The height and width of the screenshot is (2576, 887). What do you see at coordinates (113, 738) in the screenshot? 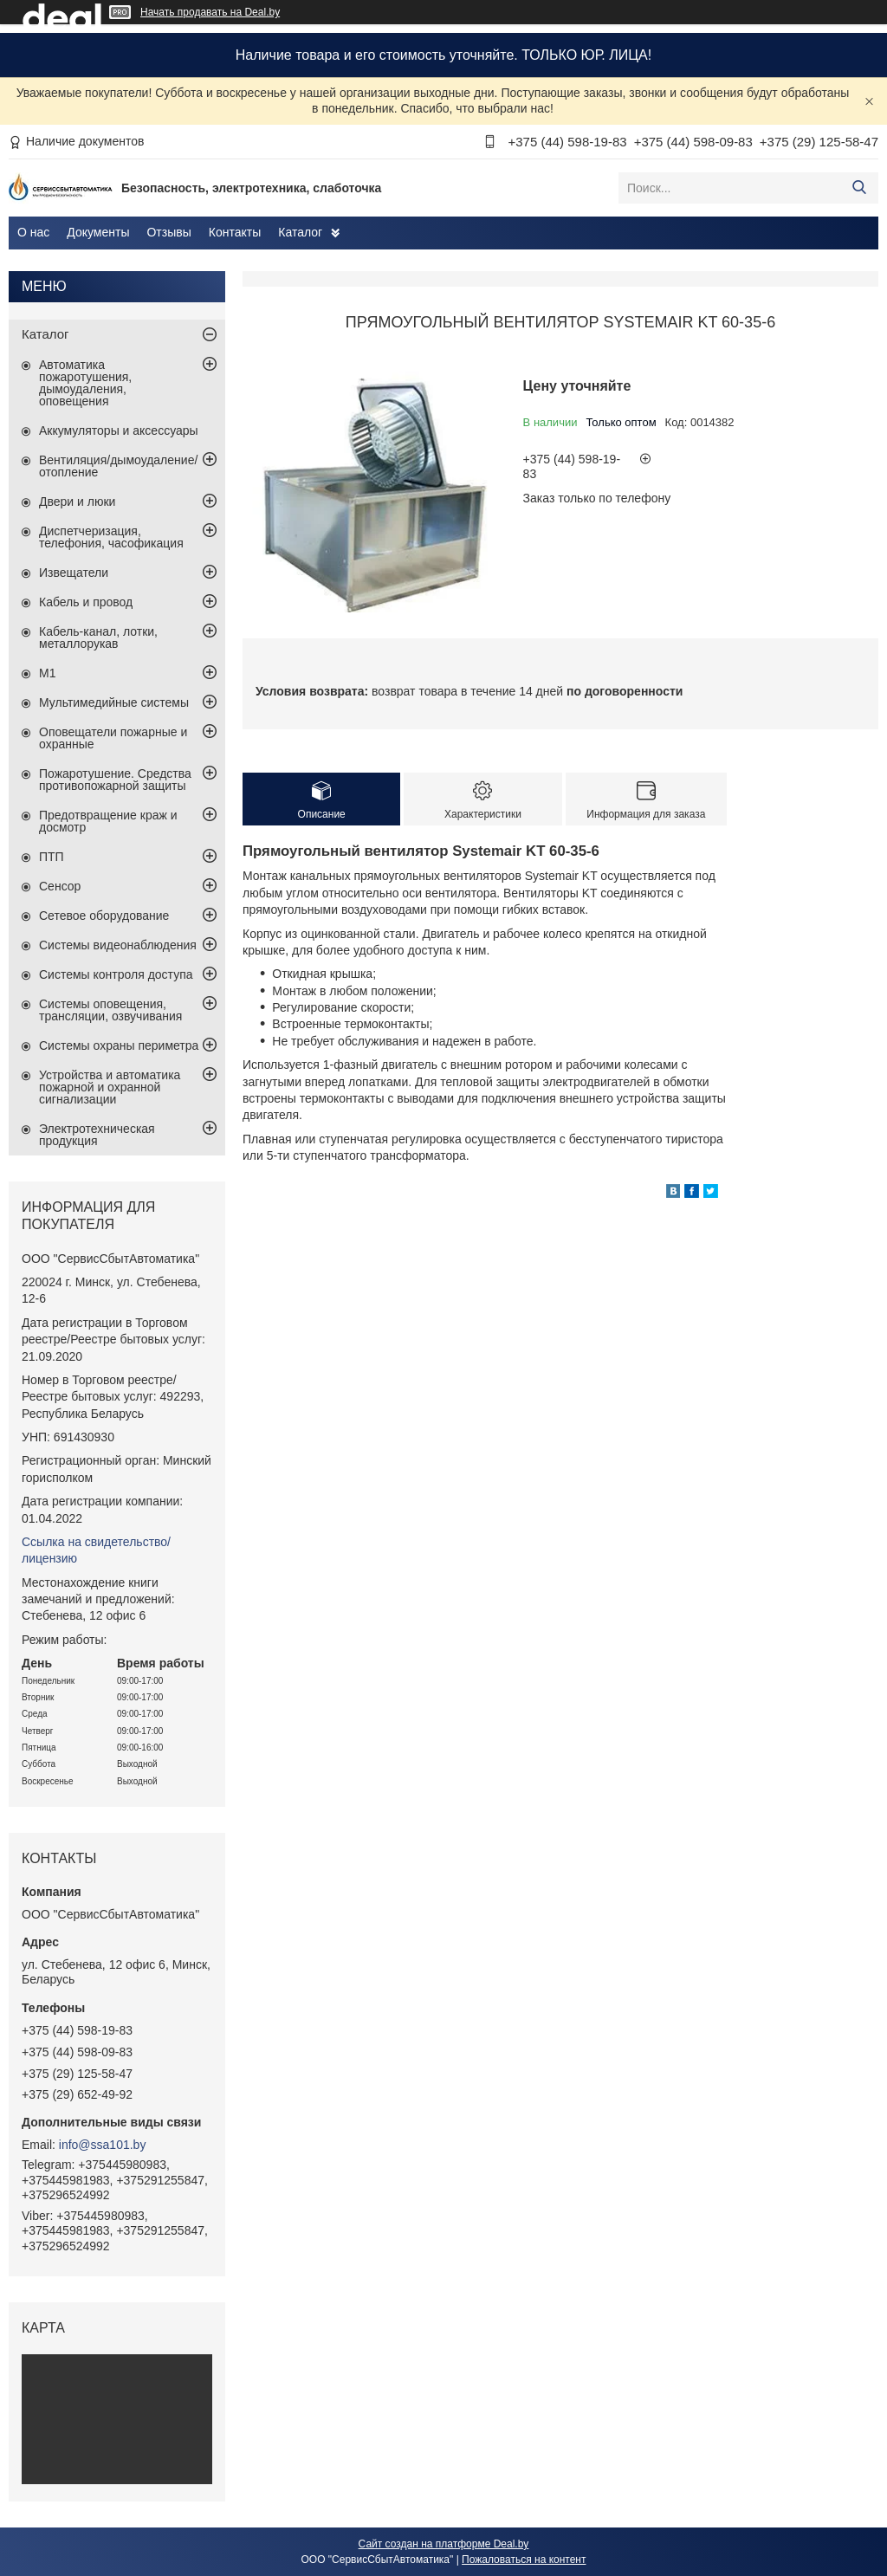
I see `Оповещатели пожарные и охранные` at bounding box center [113, 738].